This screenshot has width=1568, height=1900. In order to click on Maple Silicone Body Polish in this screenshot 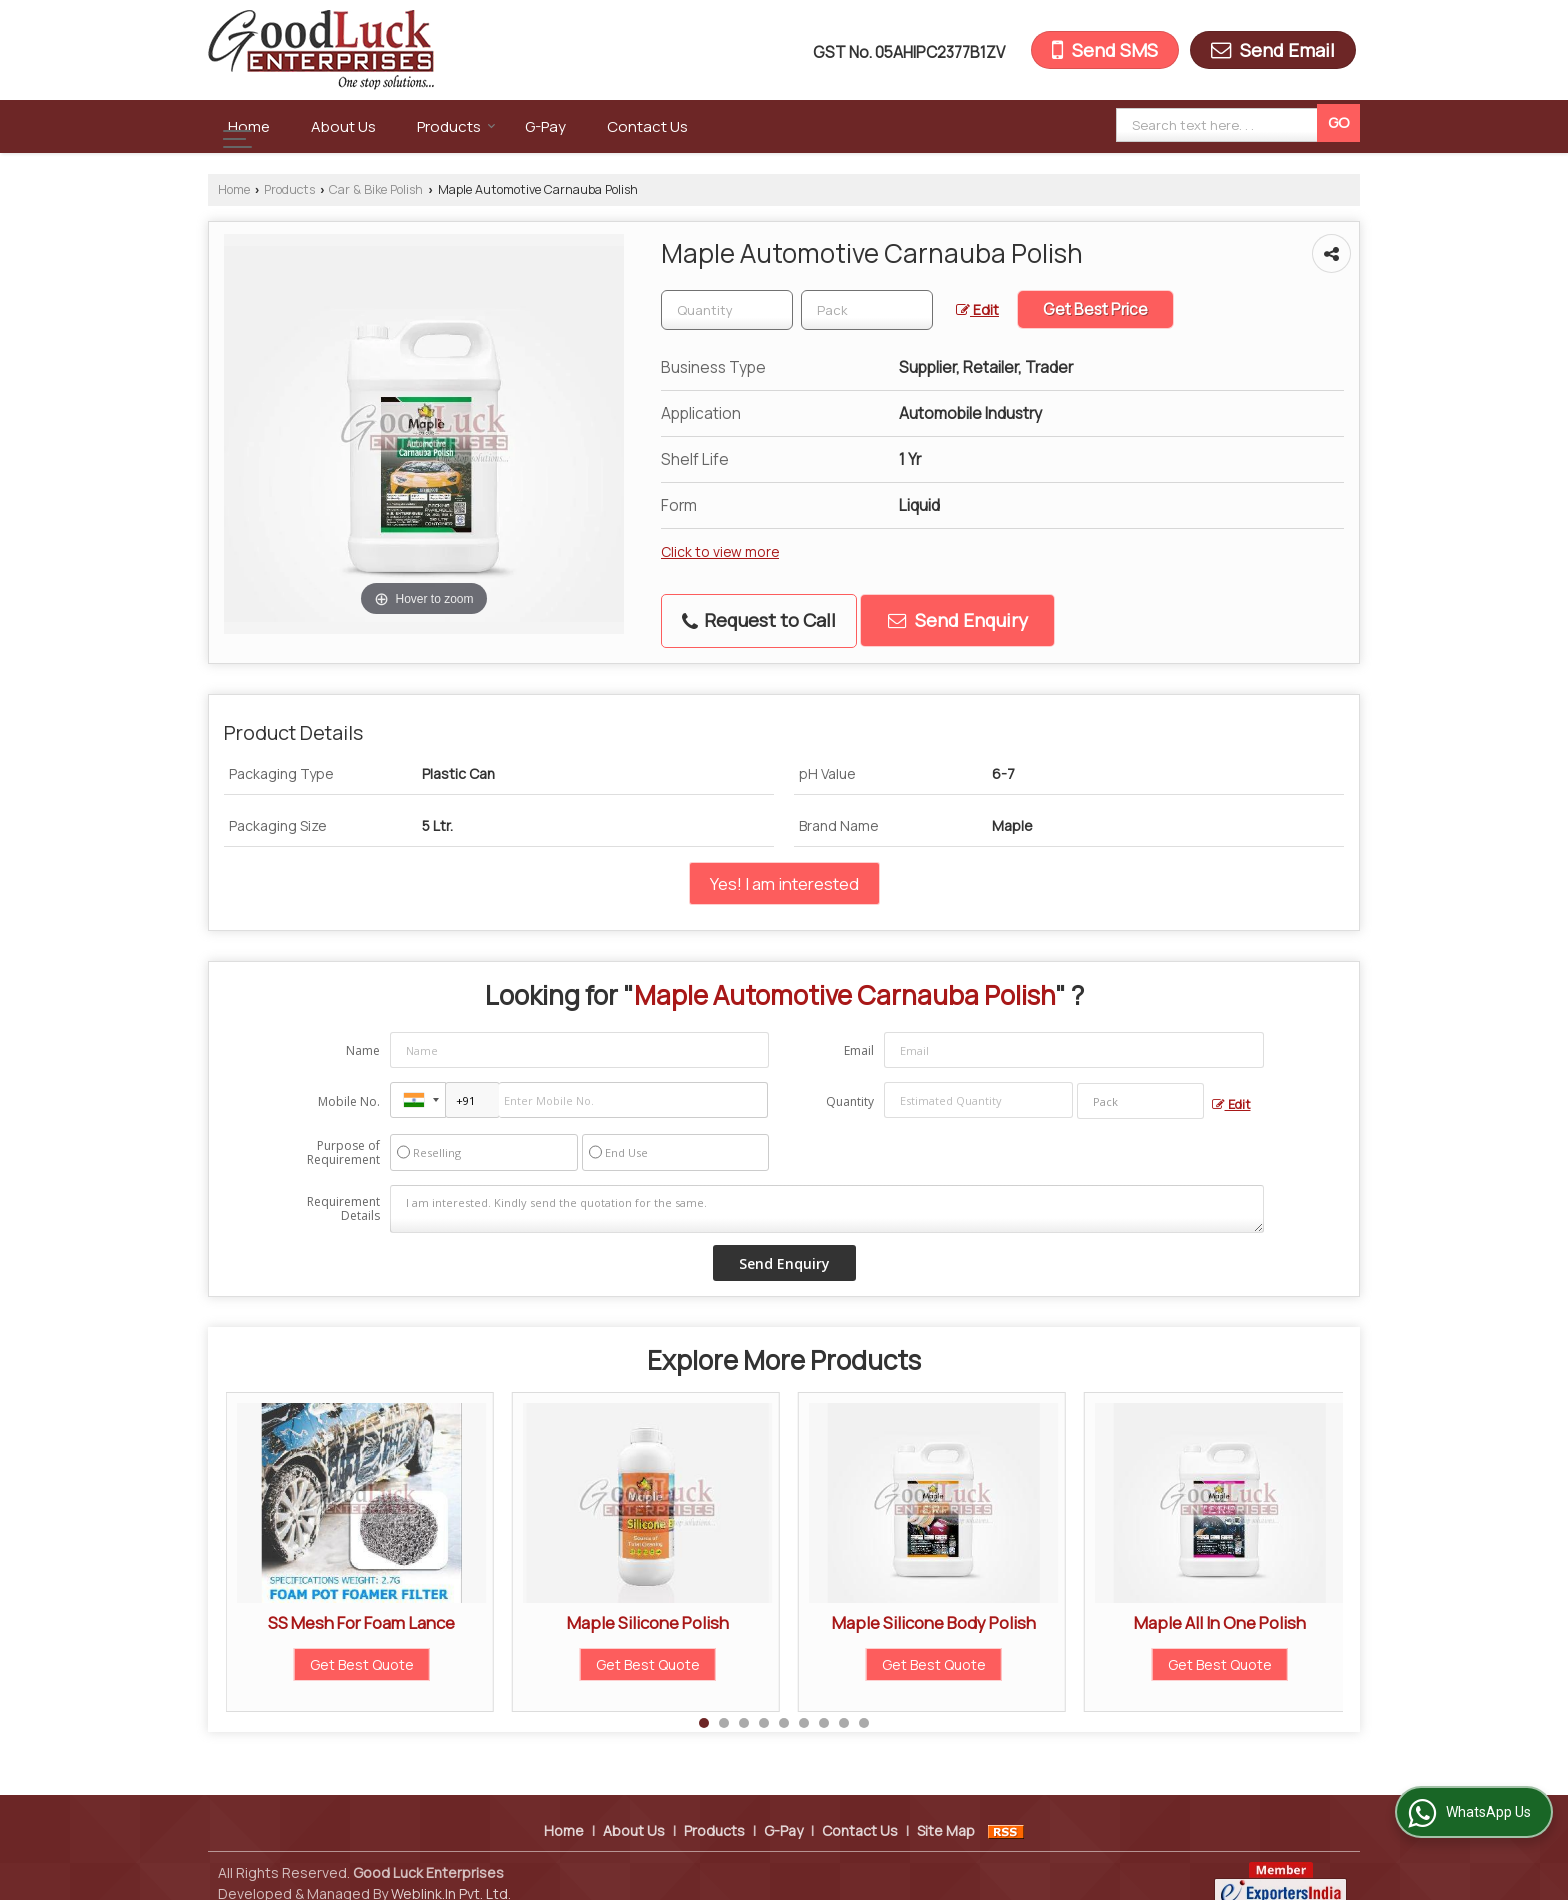, I will do `click(934, 1622)`.